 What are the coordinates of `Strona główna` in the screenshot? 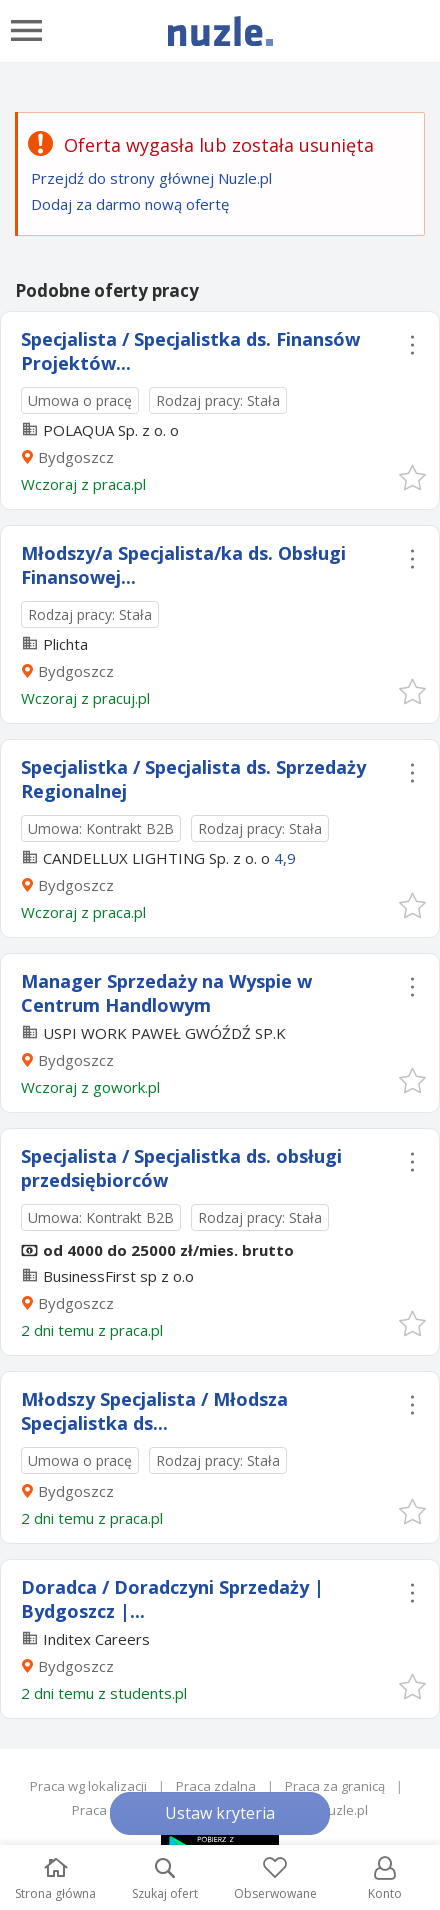 It's located at (55, 1879).